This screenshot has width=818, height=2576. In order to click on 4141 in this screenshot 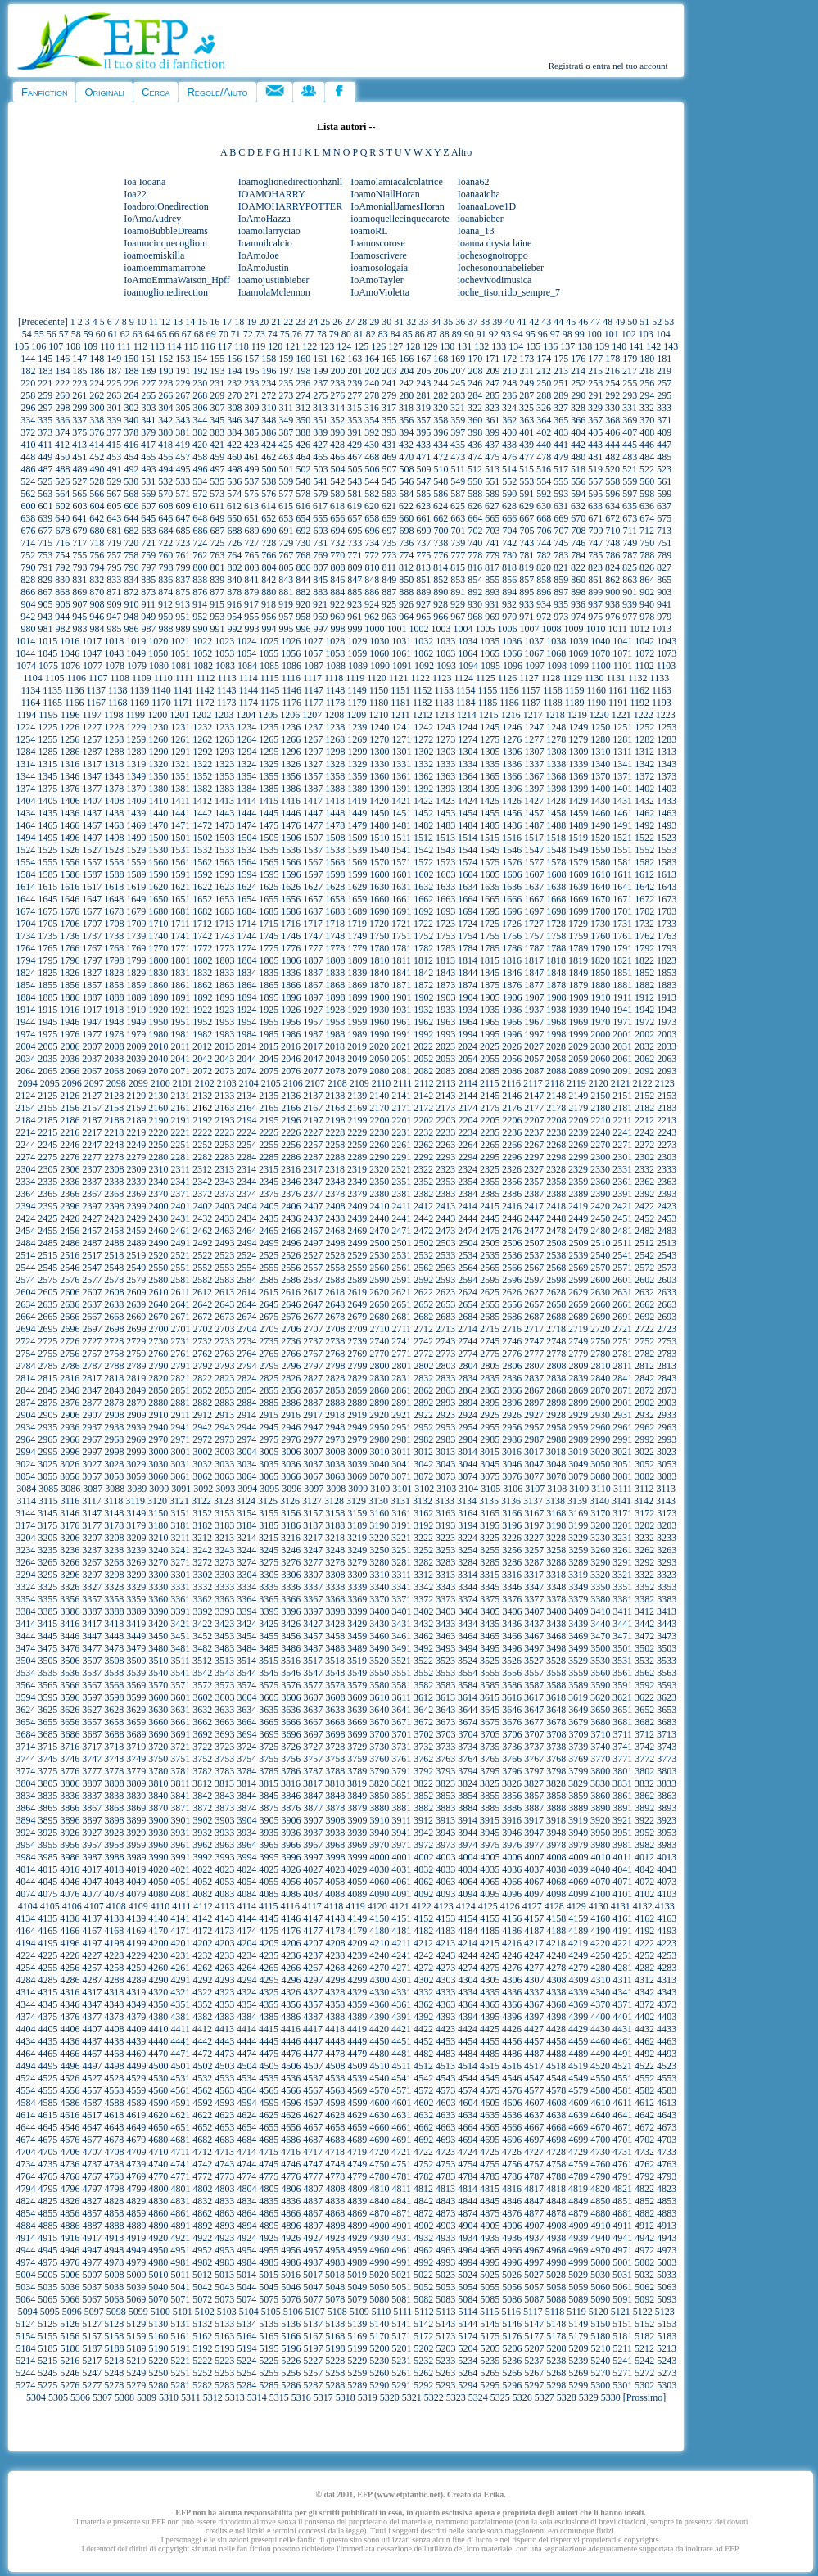, I will do `click(180, 1918)`.